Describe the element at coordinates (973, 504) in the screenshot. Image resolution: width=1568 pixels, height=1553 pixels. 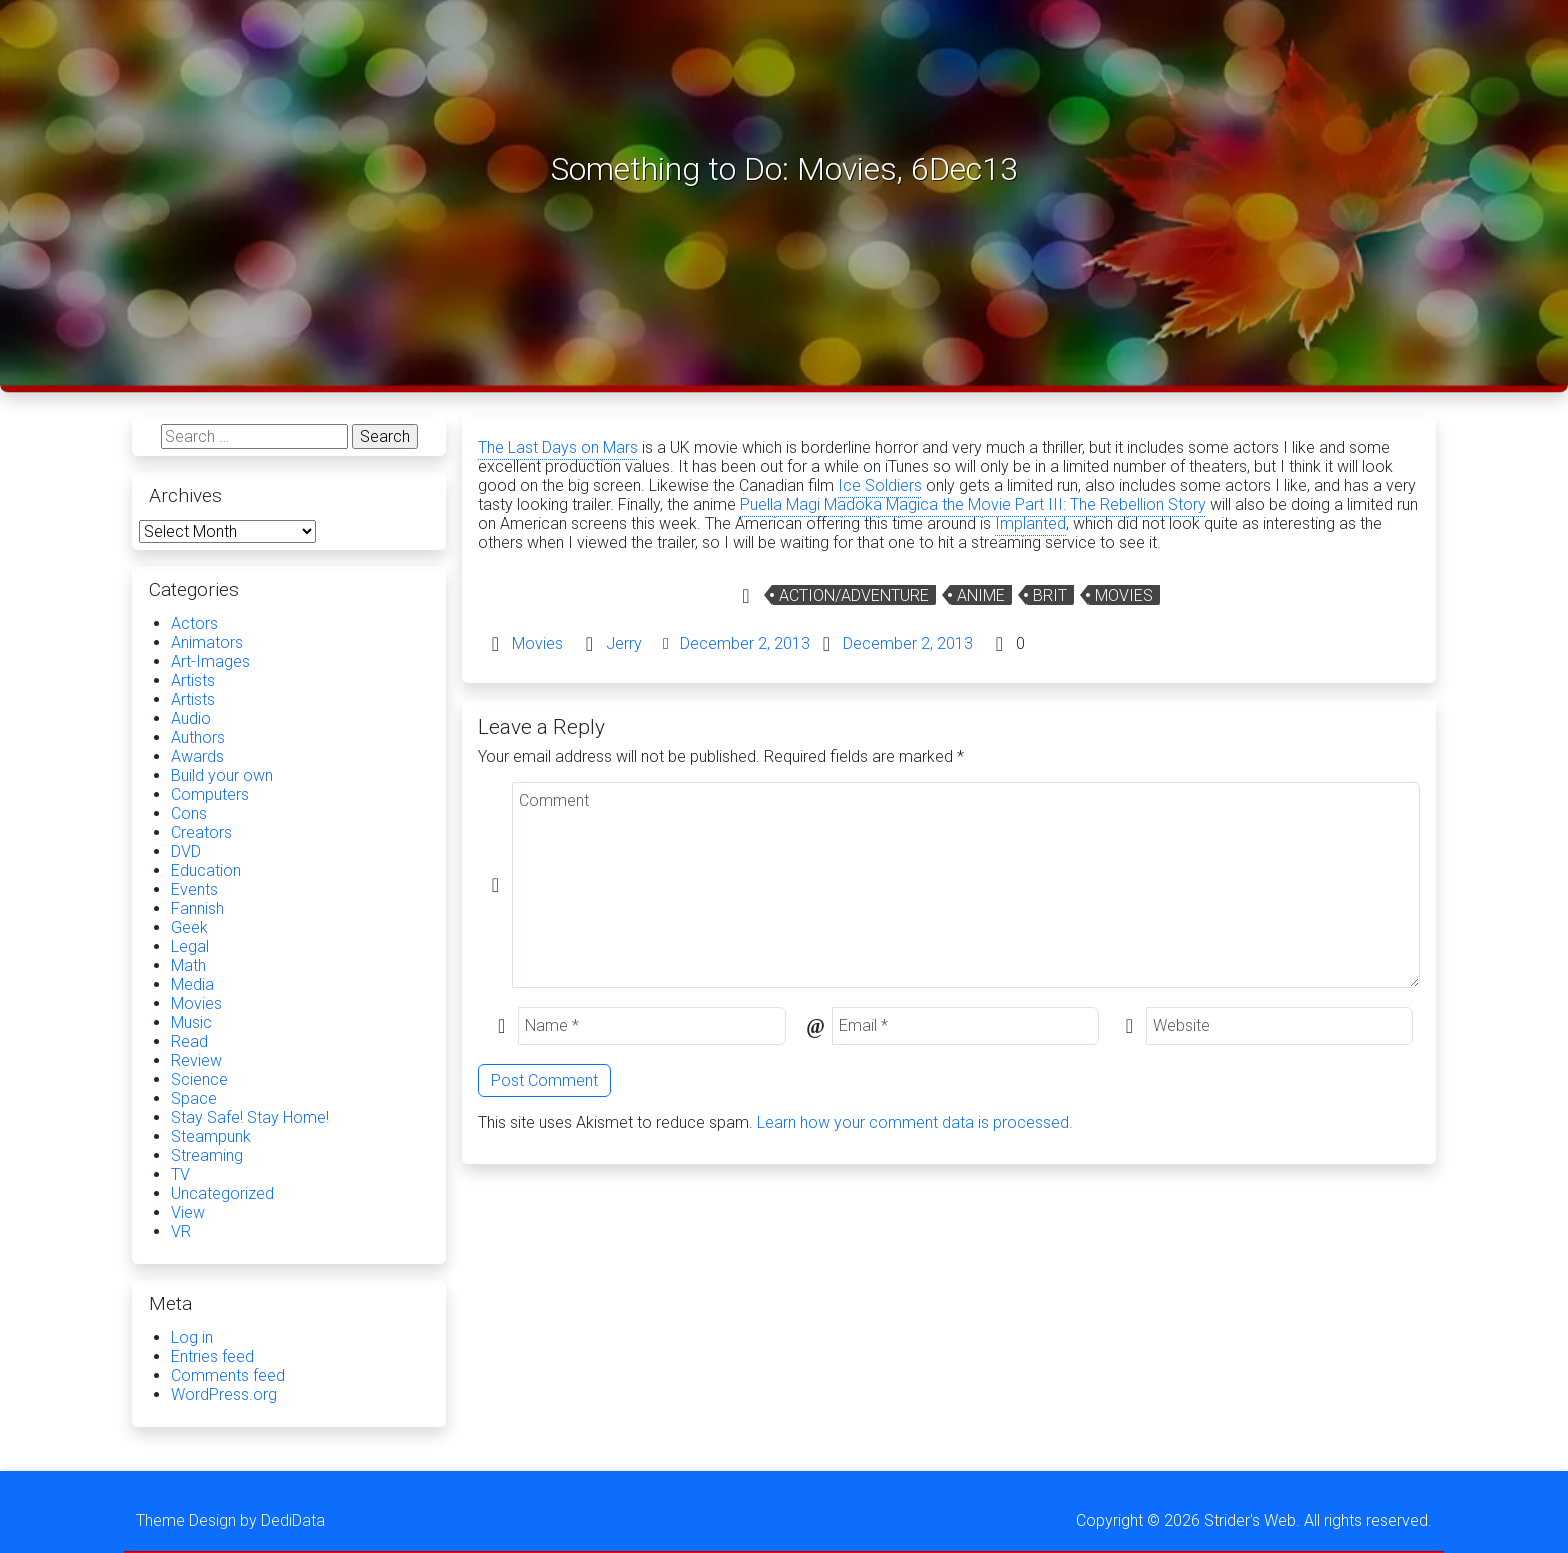
I see `Puella Magi Madoka Magica the Movie Part III: The Rebellion Story` at that location.